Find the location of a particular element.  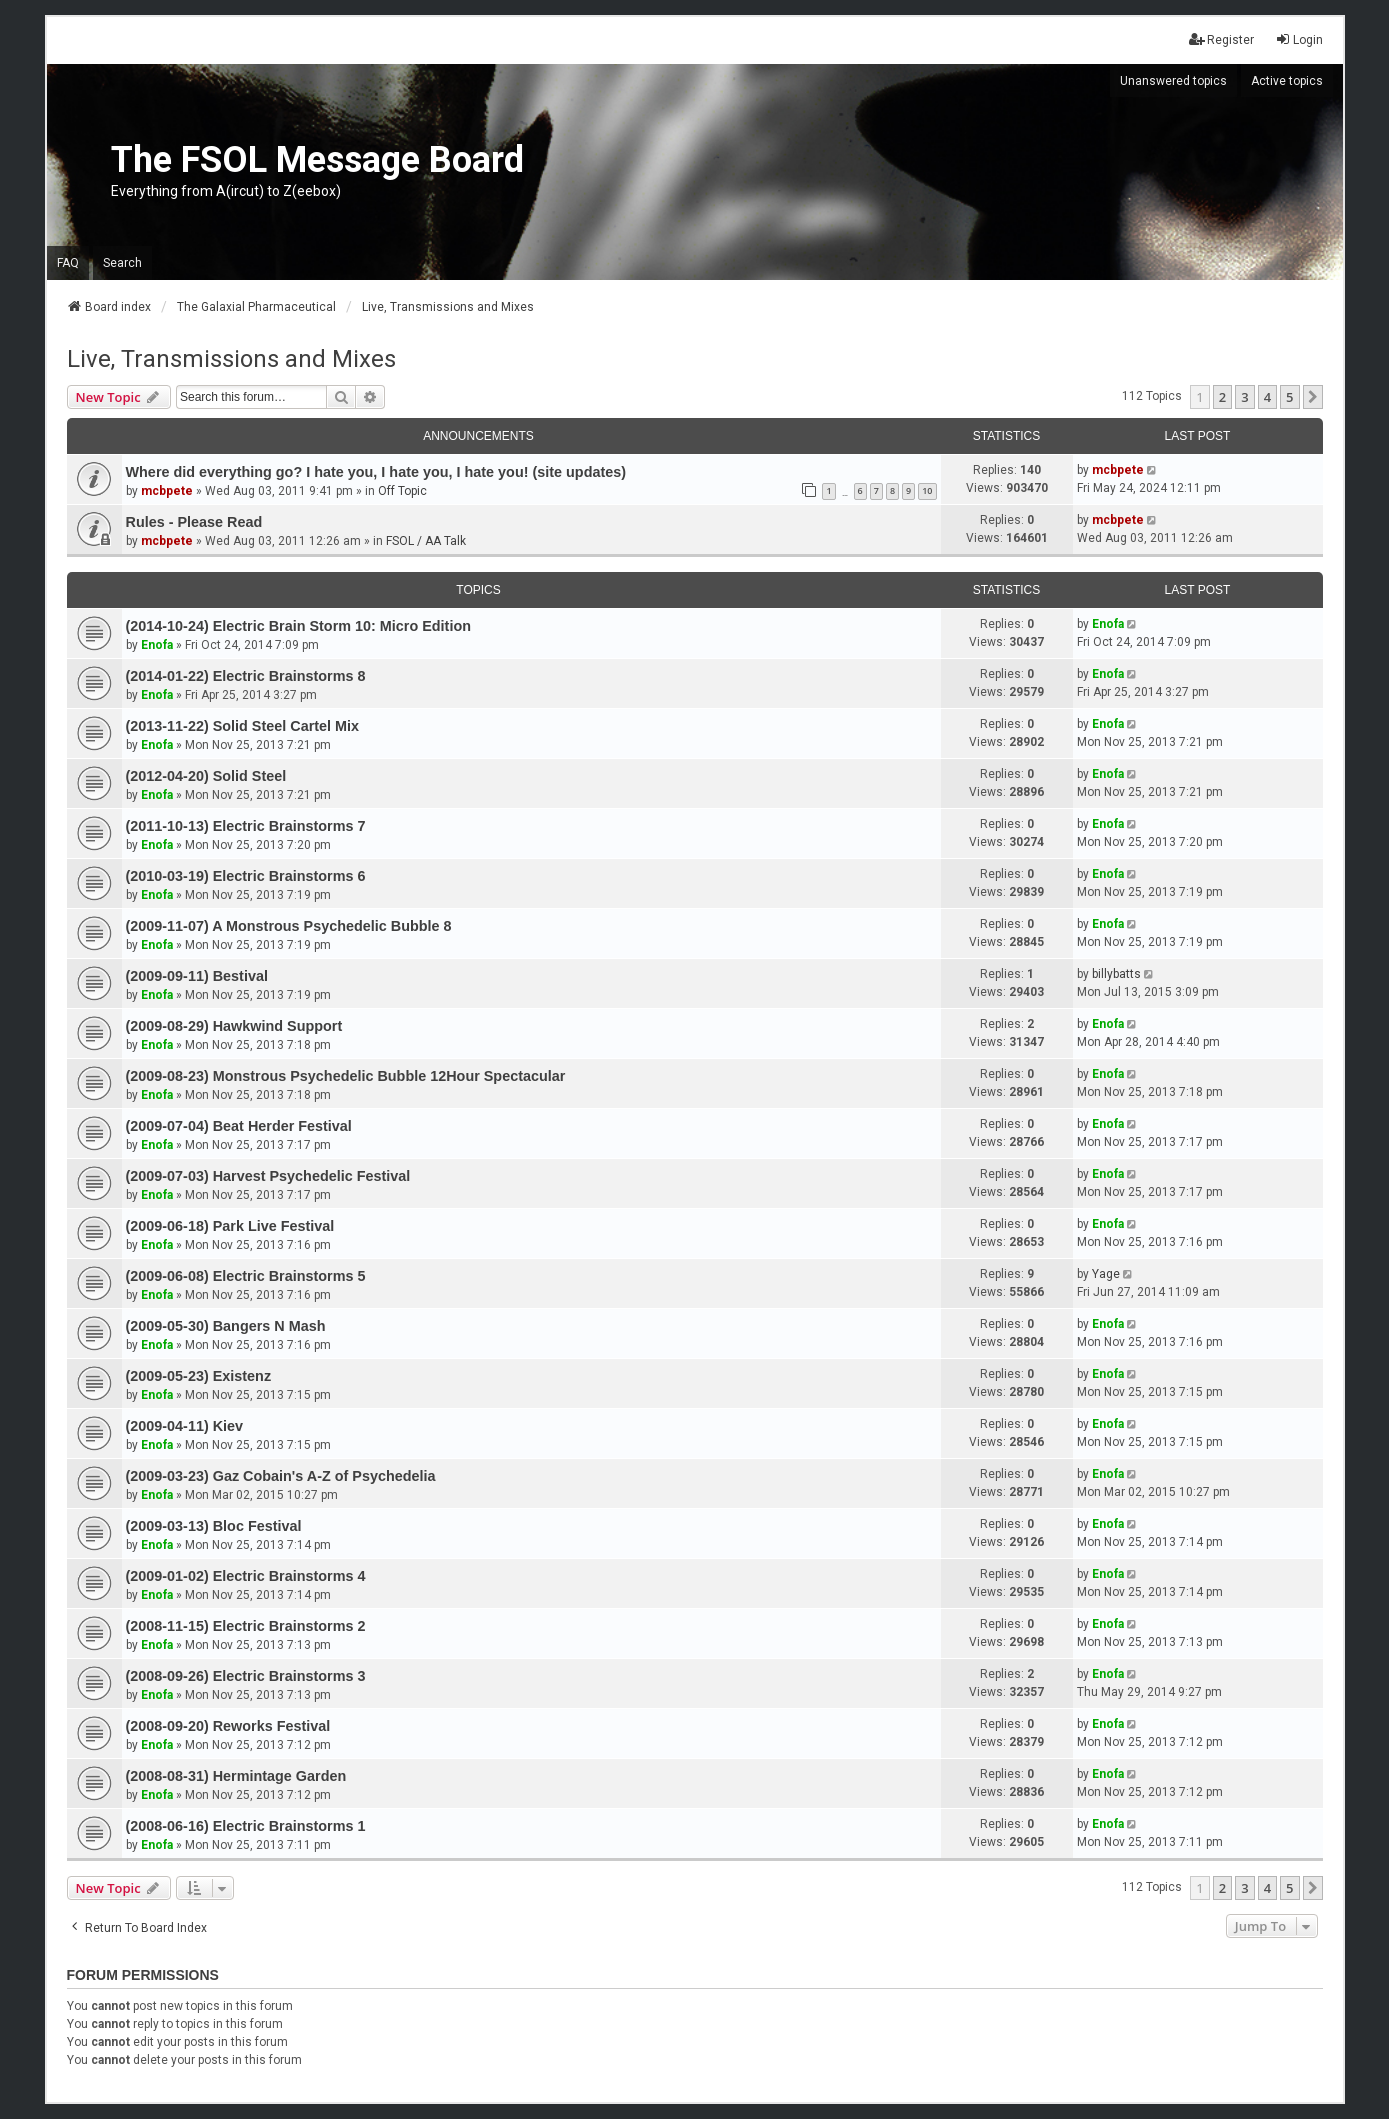

(2009-06-18) Park Live Festival is located at coordinates (230, 1226).